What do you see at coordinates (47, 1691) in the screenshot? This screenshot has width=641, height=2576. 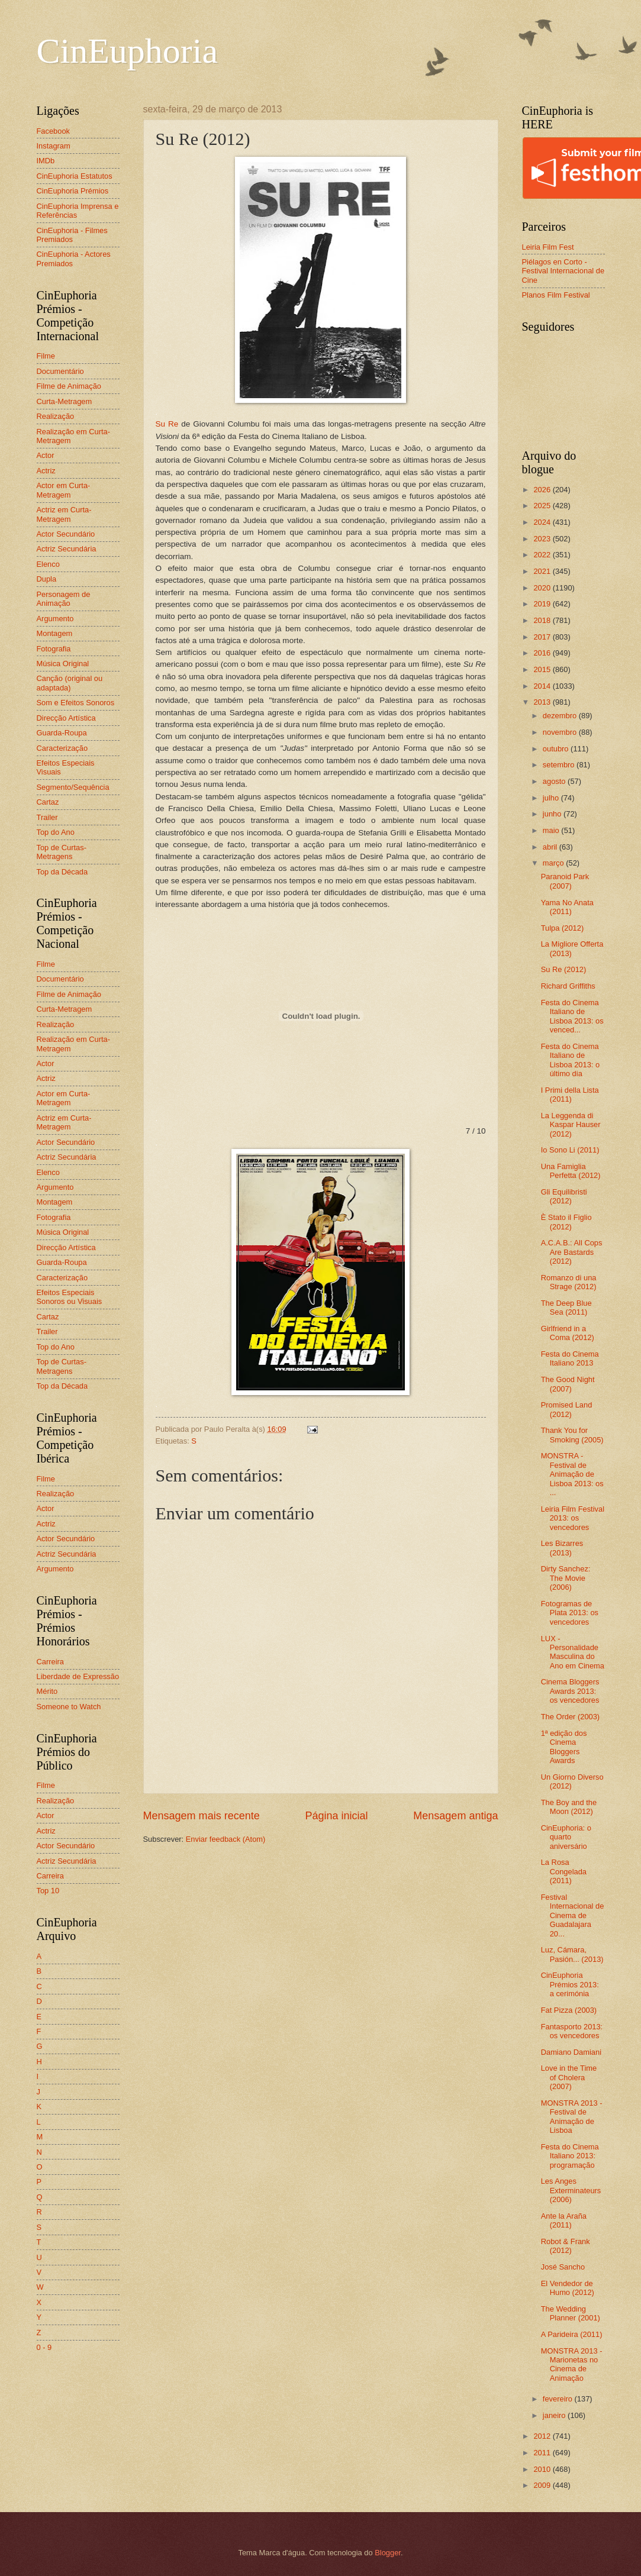 I see `Mérito` at bounding box center [47, 1691].